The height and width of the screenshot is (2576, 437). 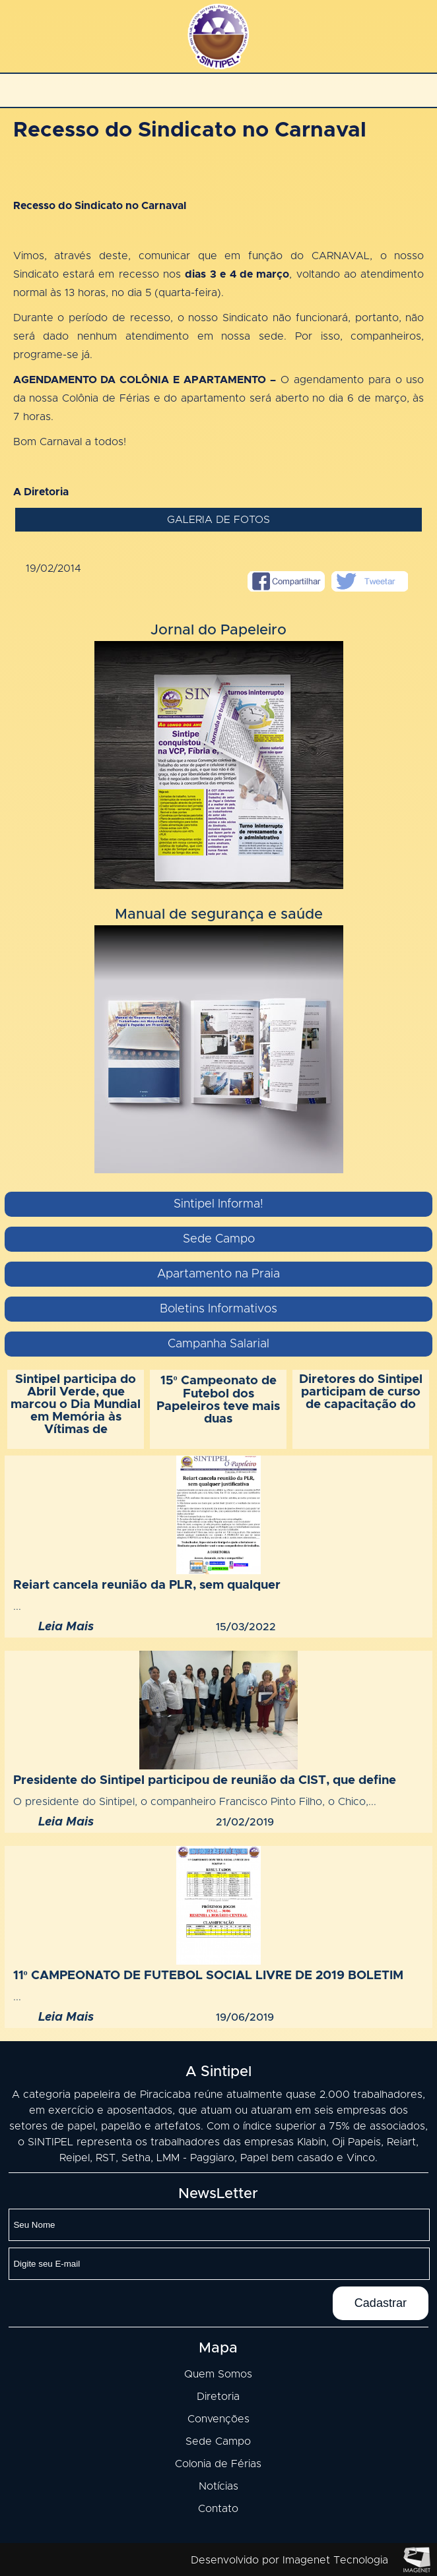 I want to click on Convenções, so click(x=218, y=2419).